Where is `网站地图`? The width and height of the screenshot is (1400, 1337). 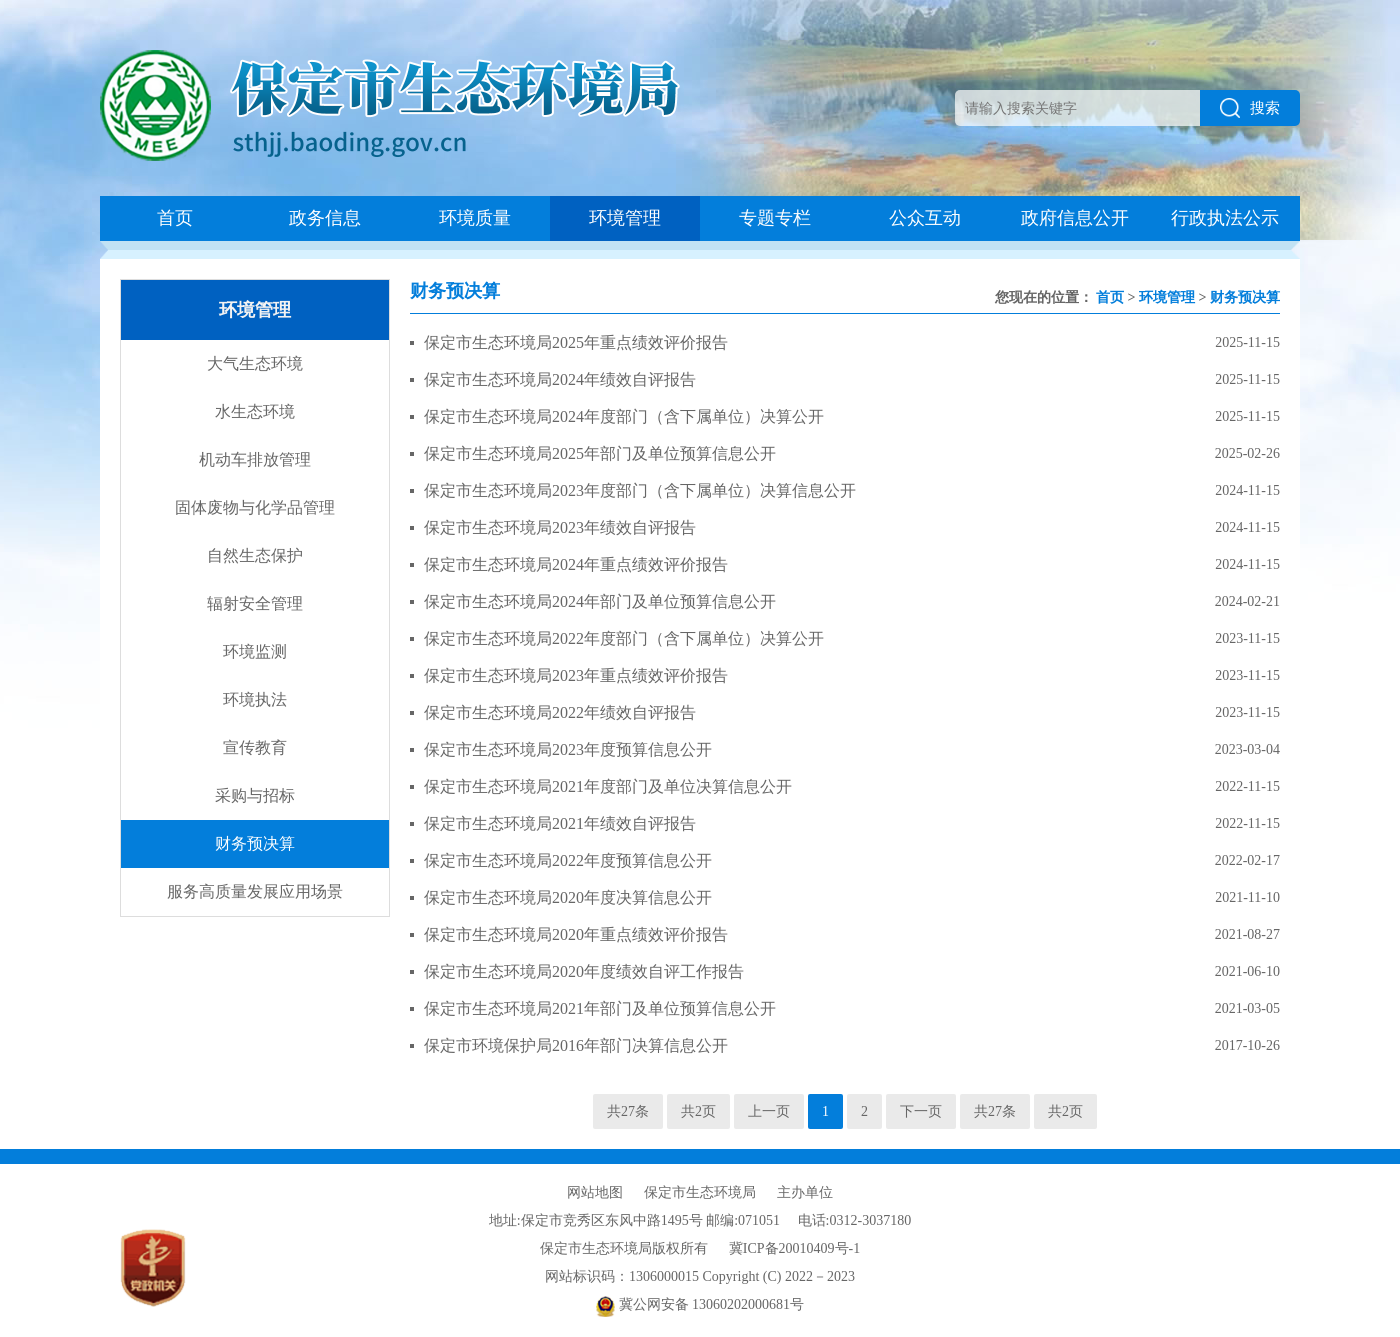 网站地图 is located at coordinates (595, 1192).